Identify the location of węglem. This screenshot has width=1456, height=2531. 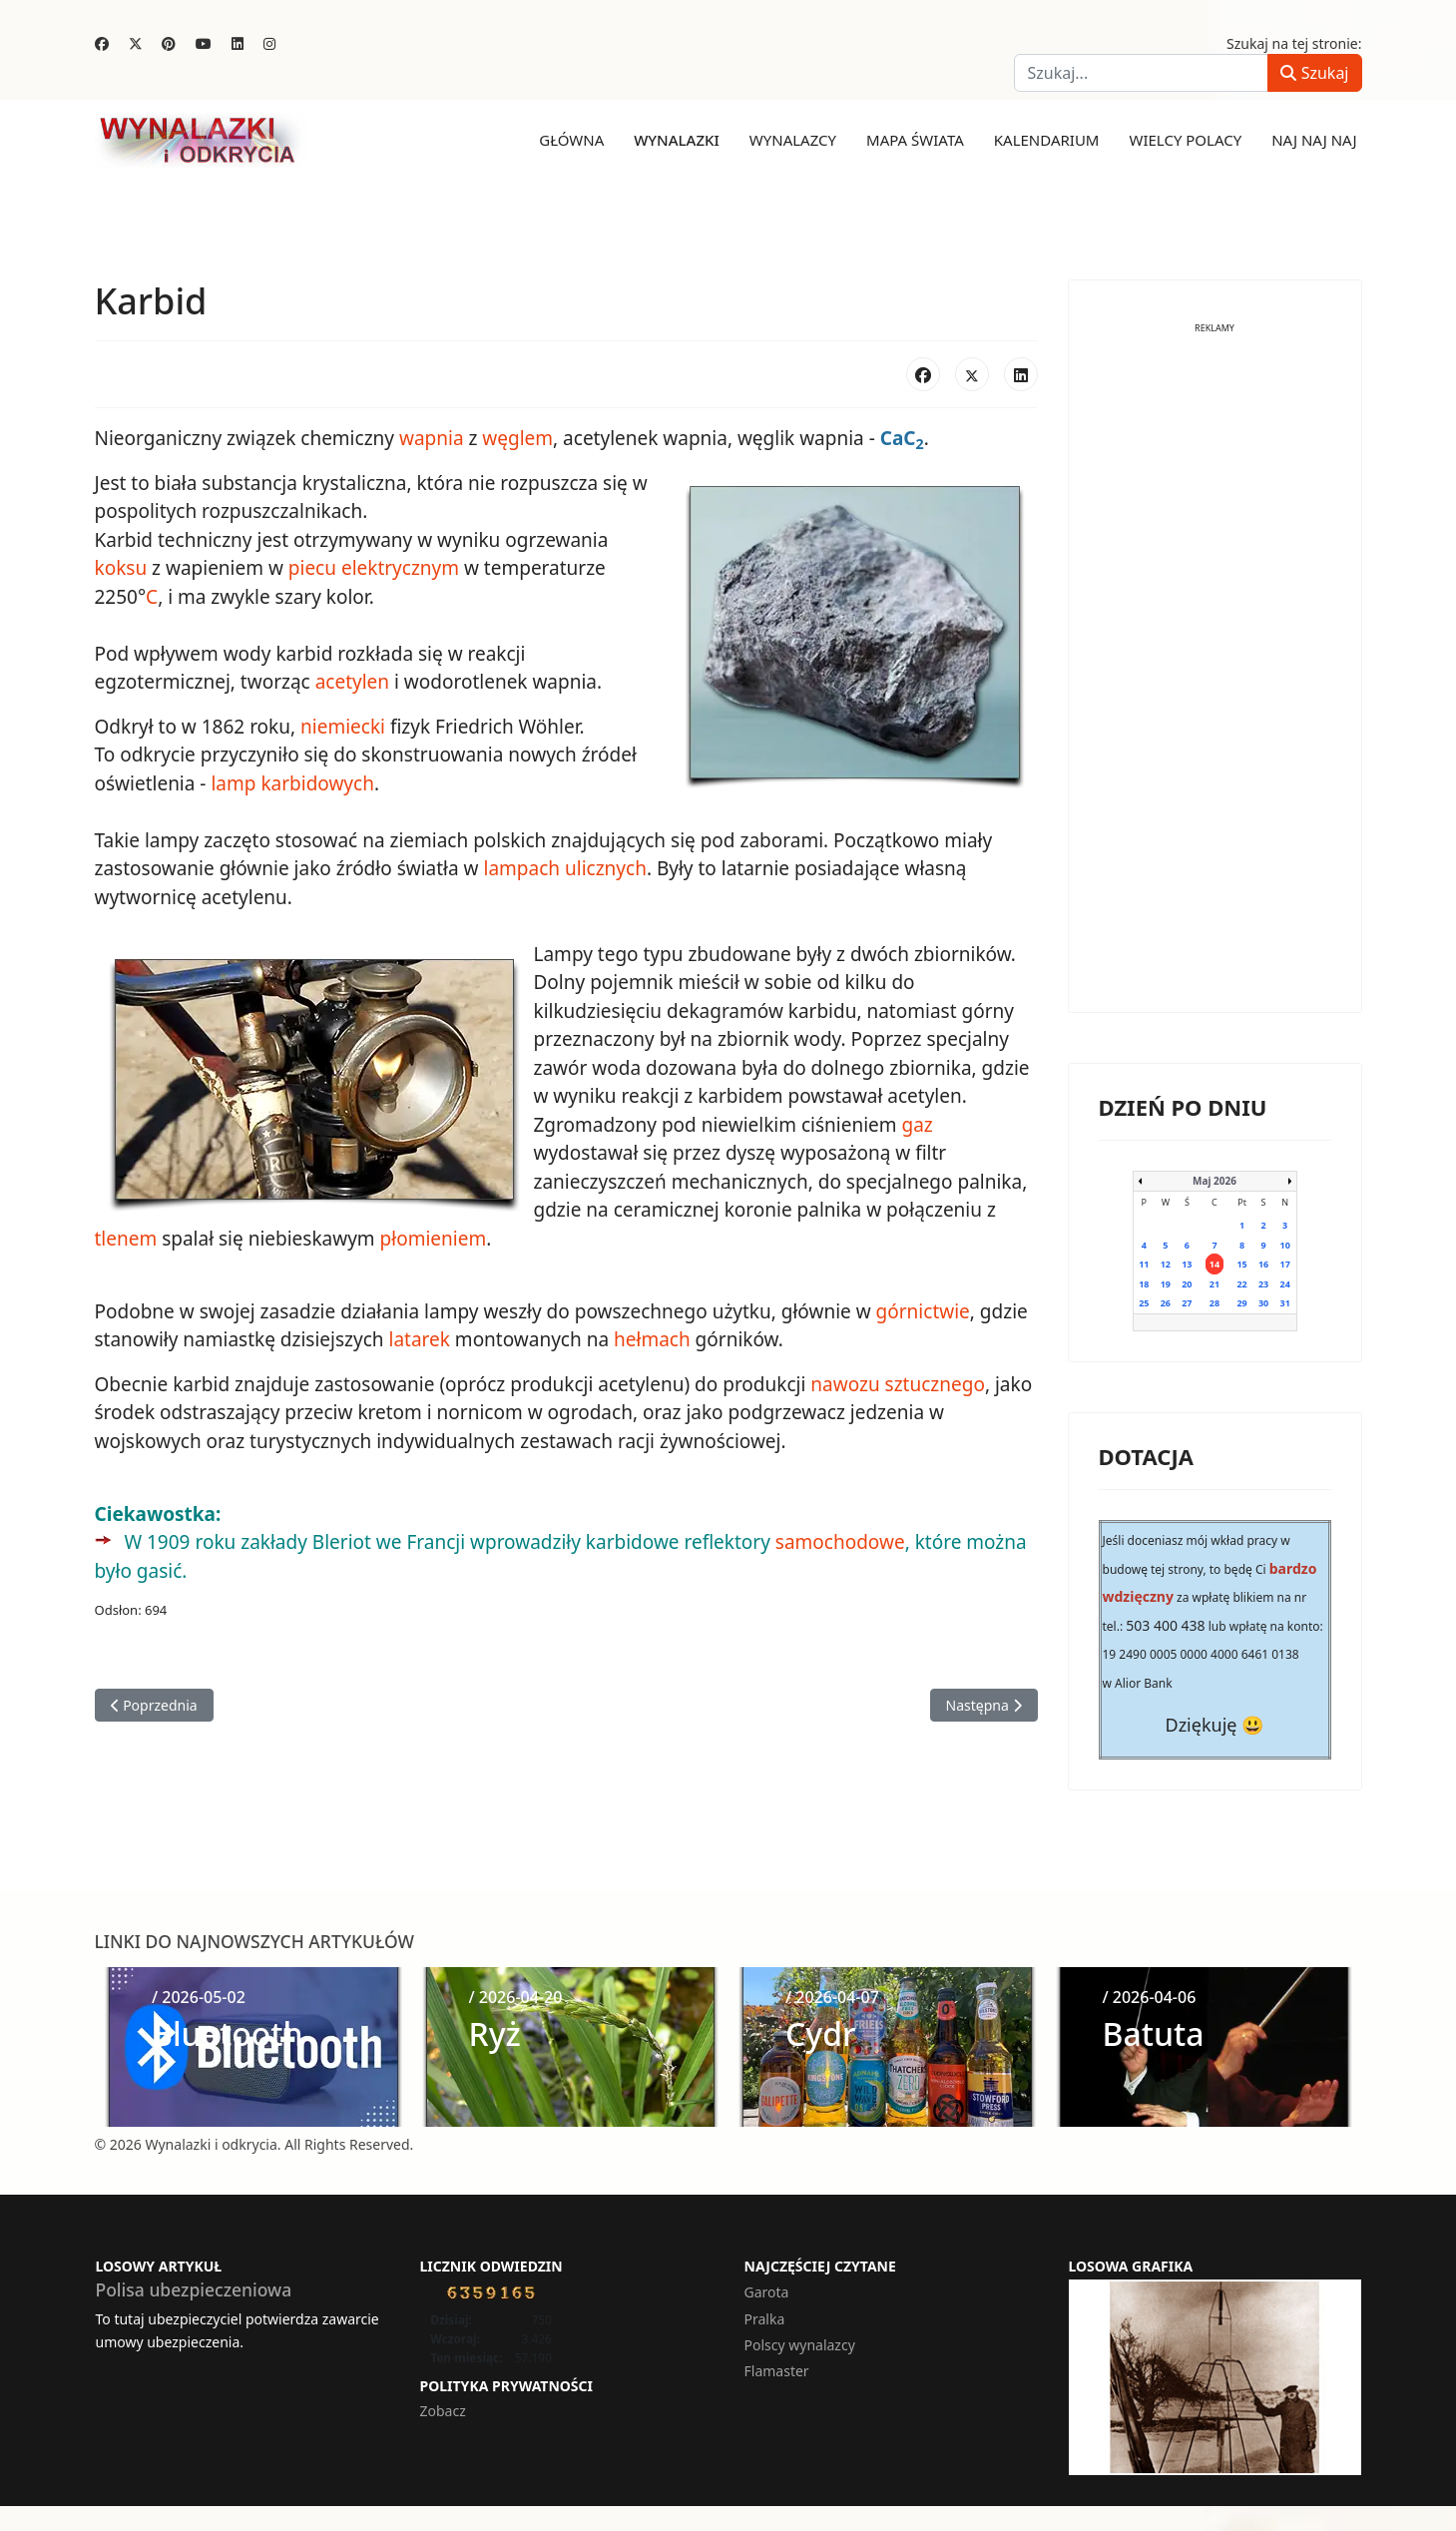
(517, 438).